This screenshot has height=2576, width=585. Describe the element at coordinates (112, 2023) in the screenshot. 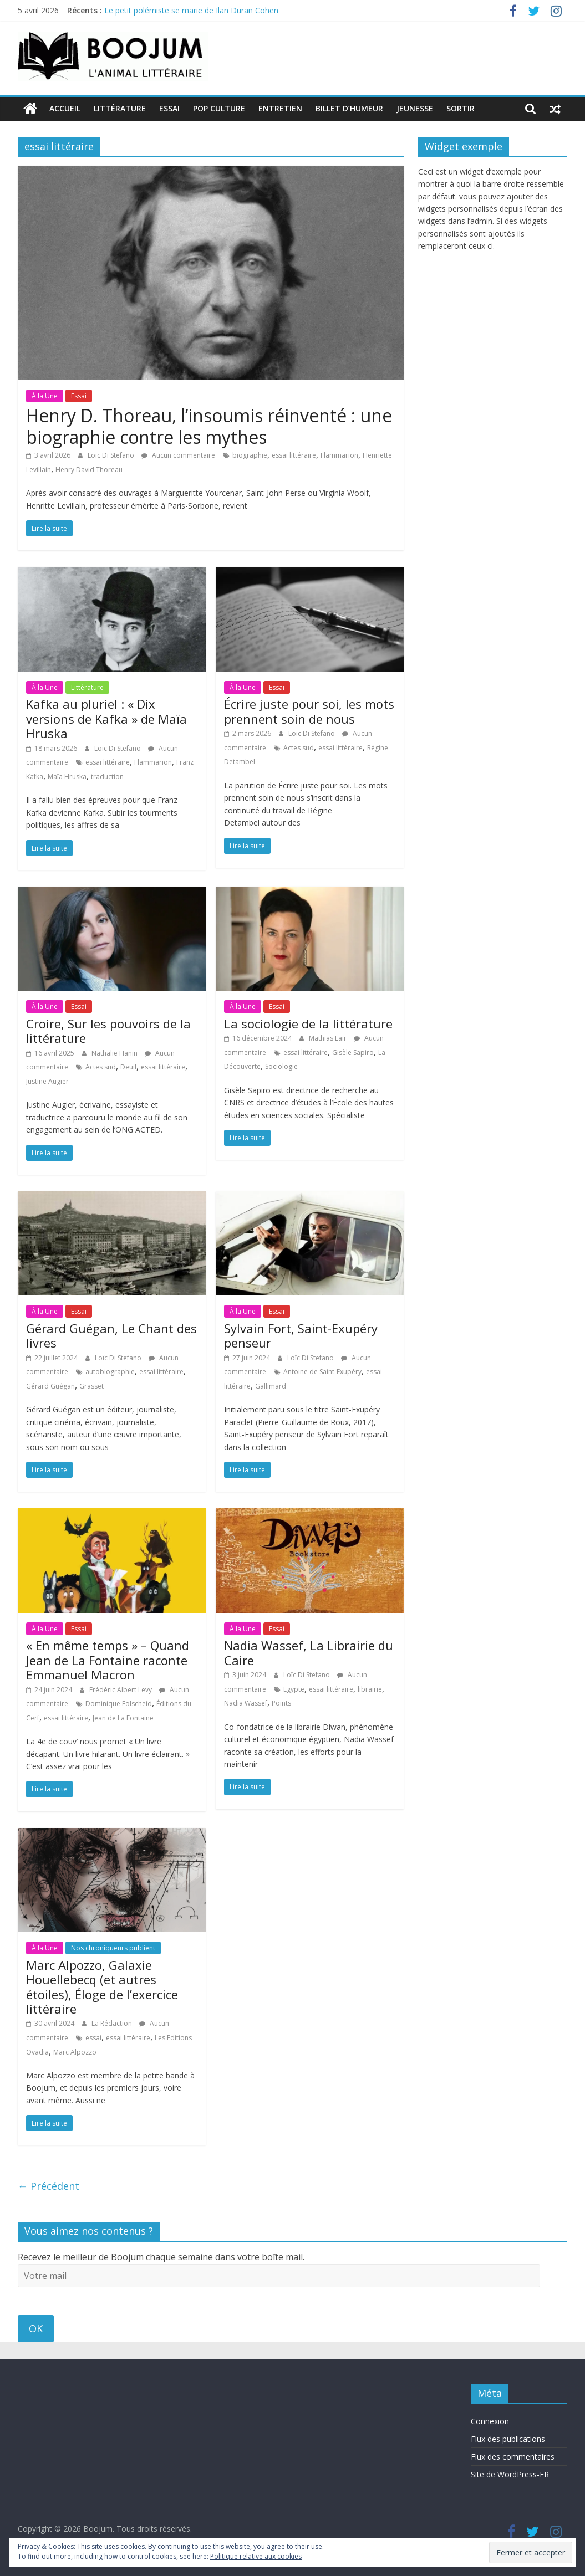

I see `La Rédaction` at that location.